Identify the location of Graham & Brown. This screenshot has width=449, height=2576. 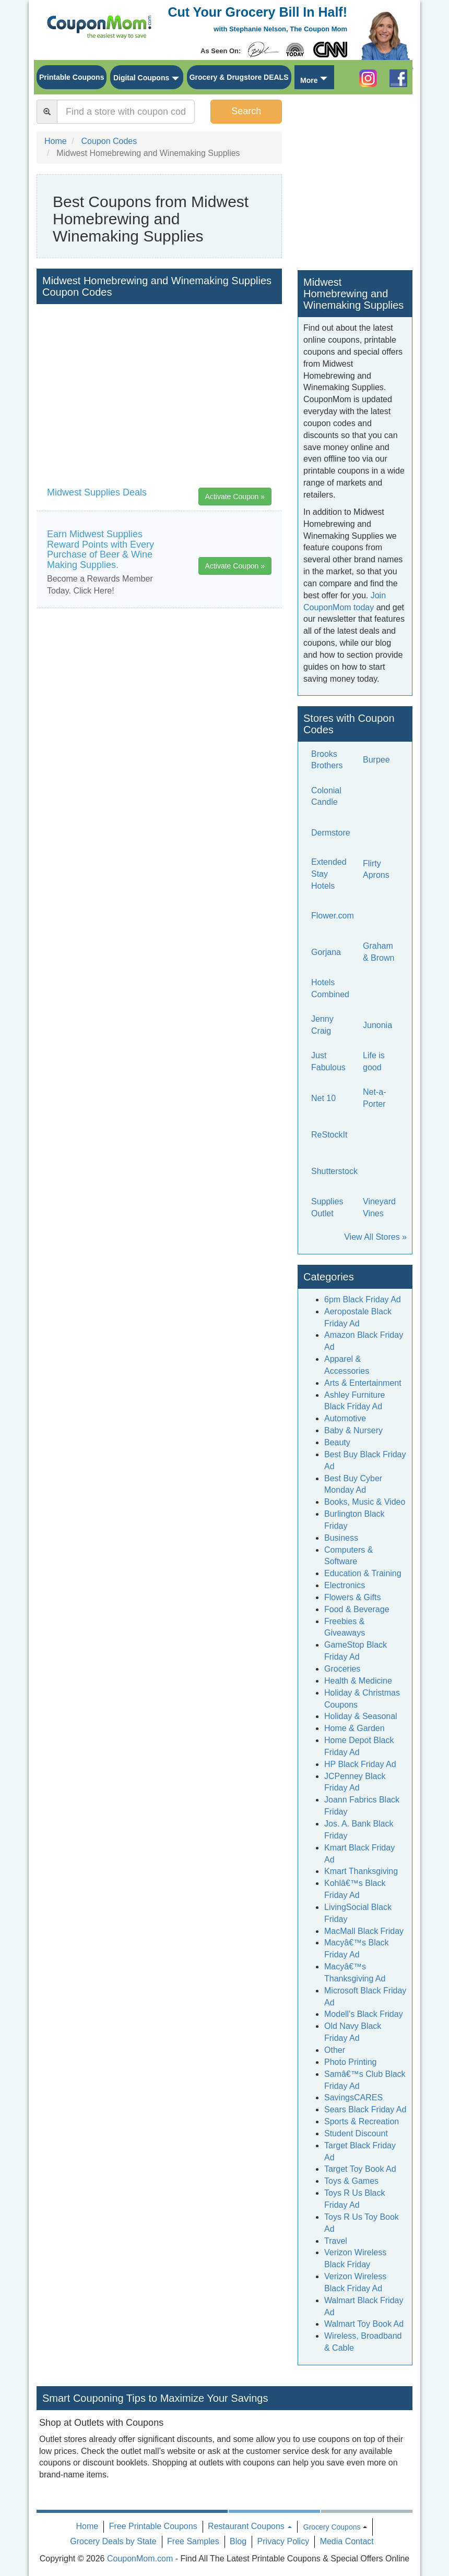
(378, 951).